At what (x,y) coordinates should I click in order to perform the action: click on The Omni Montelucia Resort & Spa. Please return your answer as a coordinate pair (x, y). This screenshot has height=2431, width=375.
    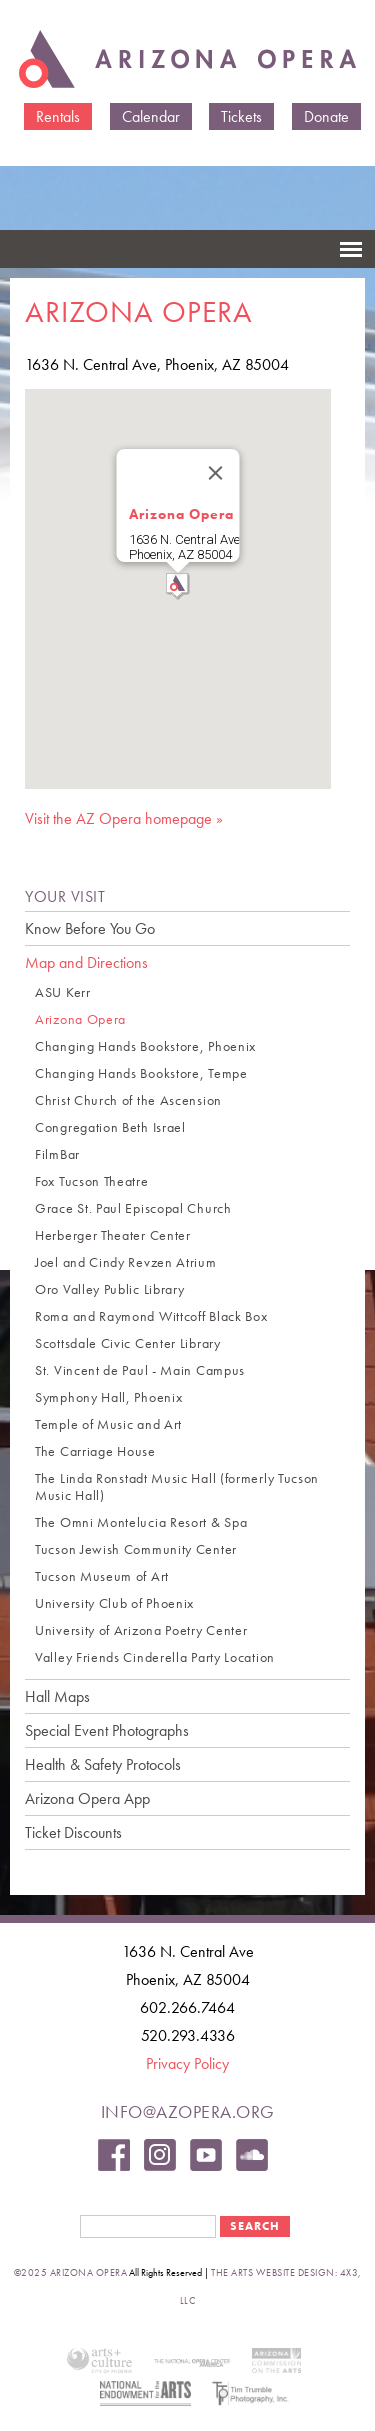
    Looking at the image, I should click on (141, 1522).